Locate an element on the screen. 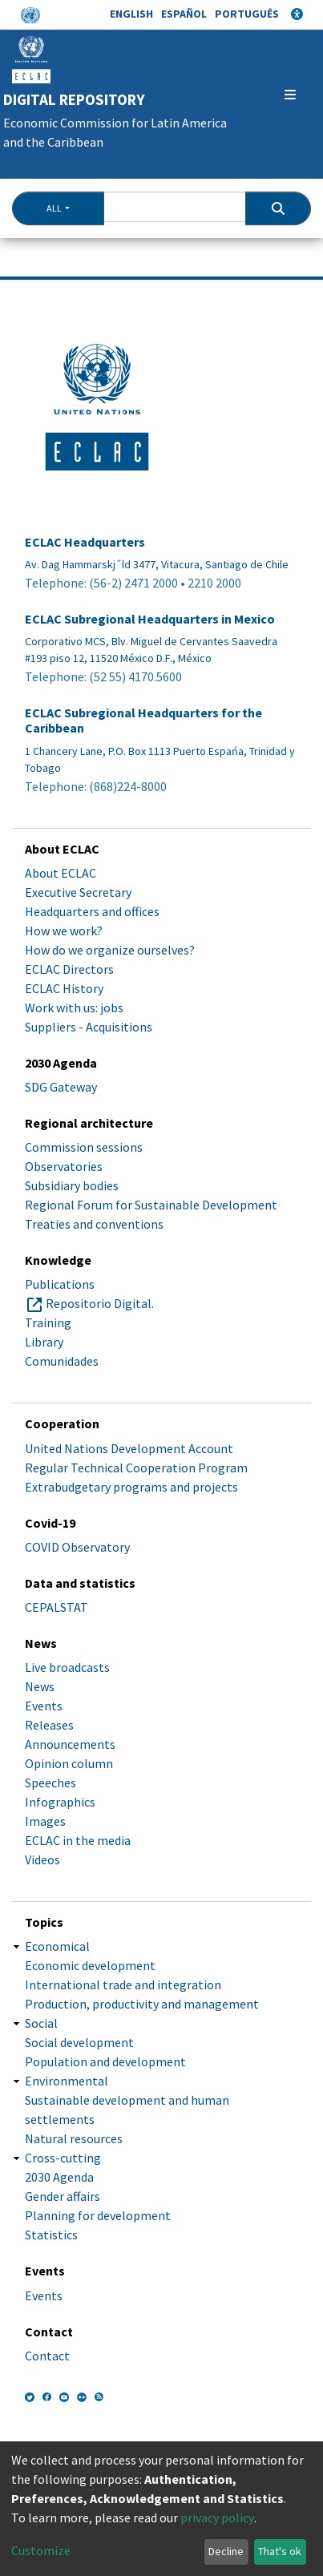 Image resolution: width=323 pixels, height=2576 pixels. United Nations Development Account is located at coordinates (129, 1448).